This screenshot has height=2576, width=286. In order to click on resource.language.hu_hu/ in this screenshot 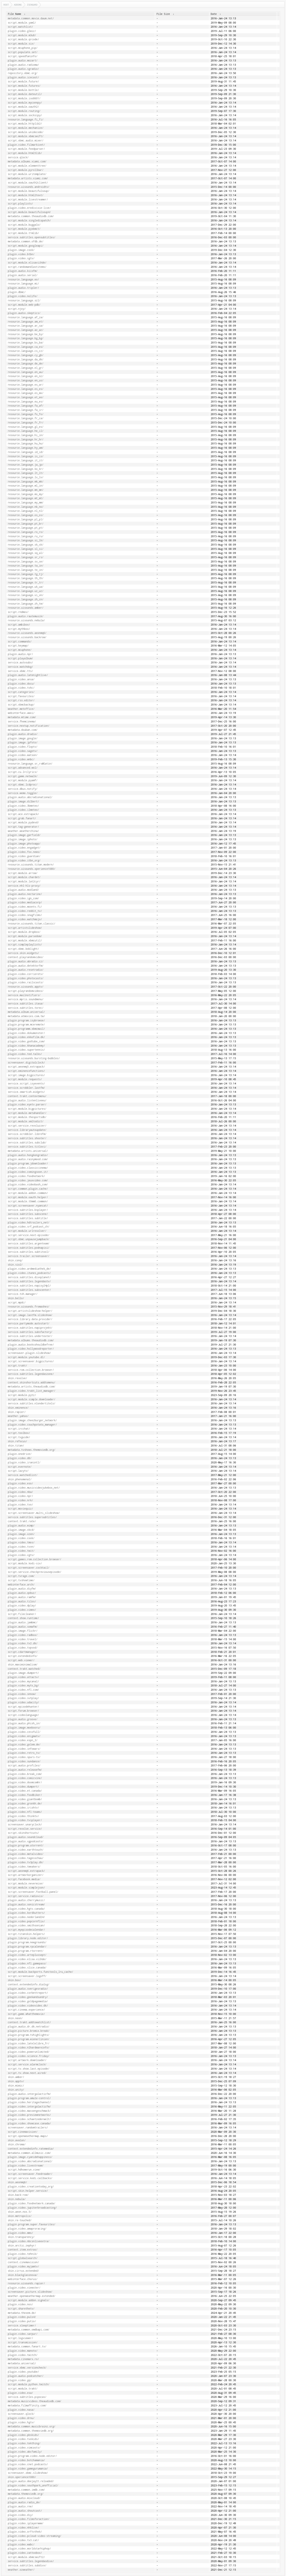, I will do `click(25, 443)`.